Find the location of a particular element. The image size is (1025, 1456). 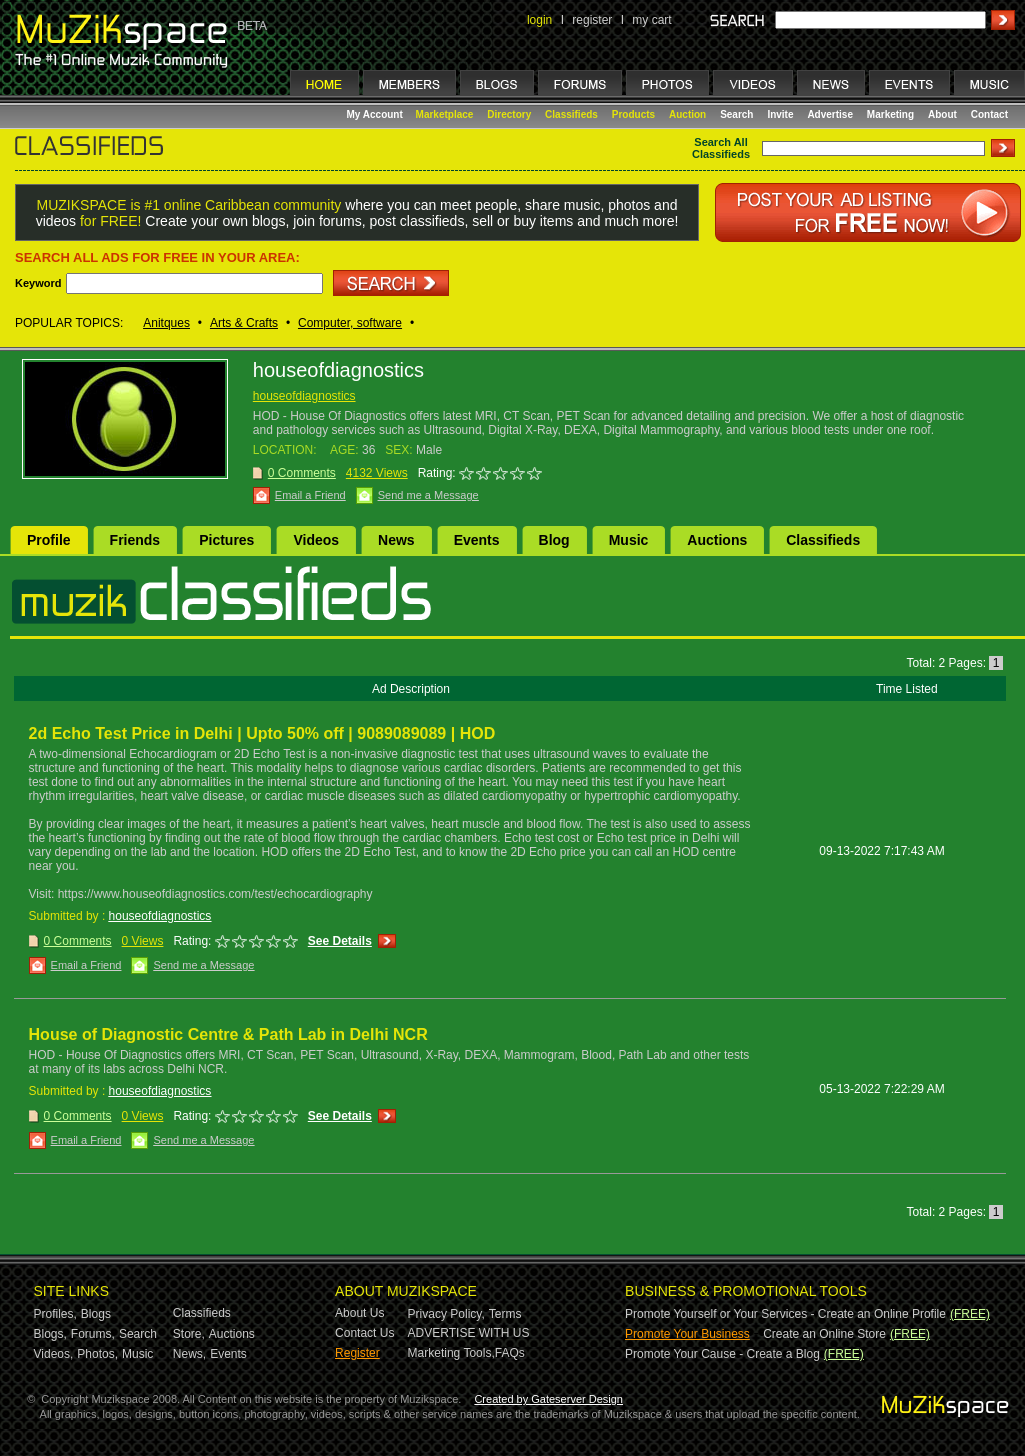

Store, is located at coordinates (189, 1334).